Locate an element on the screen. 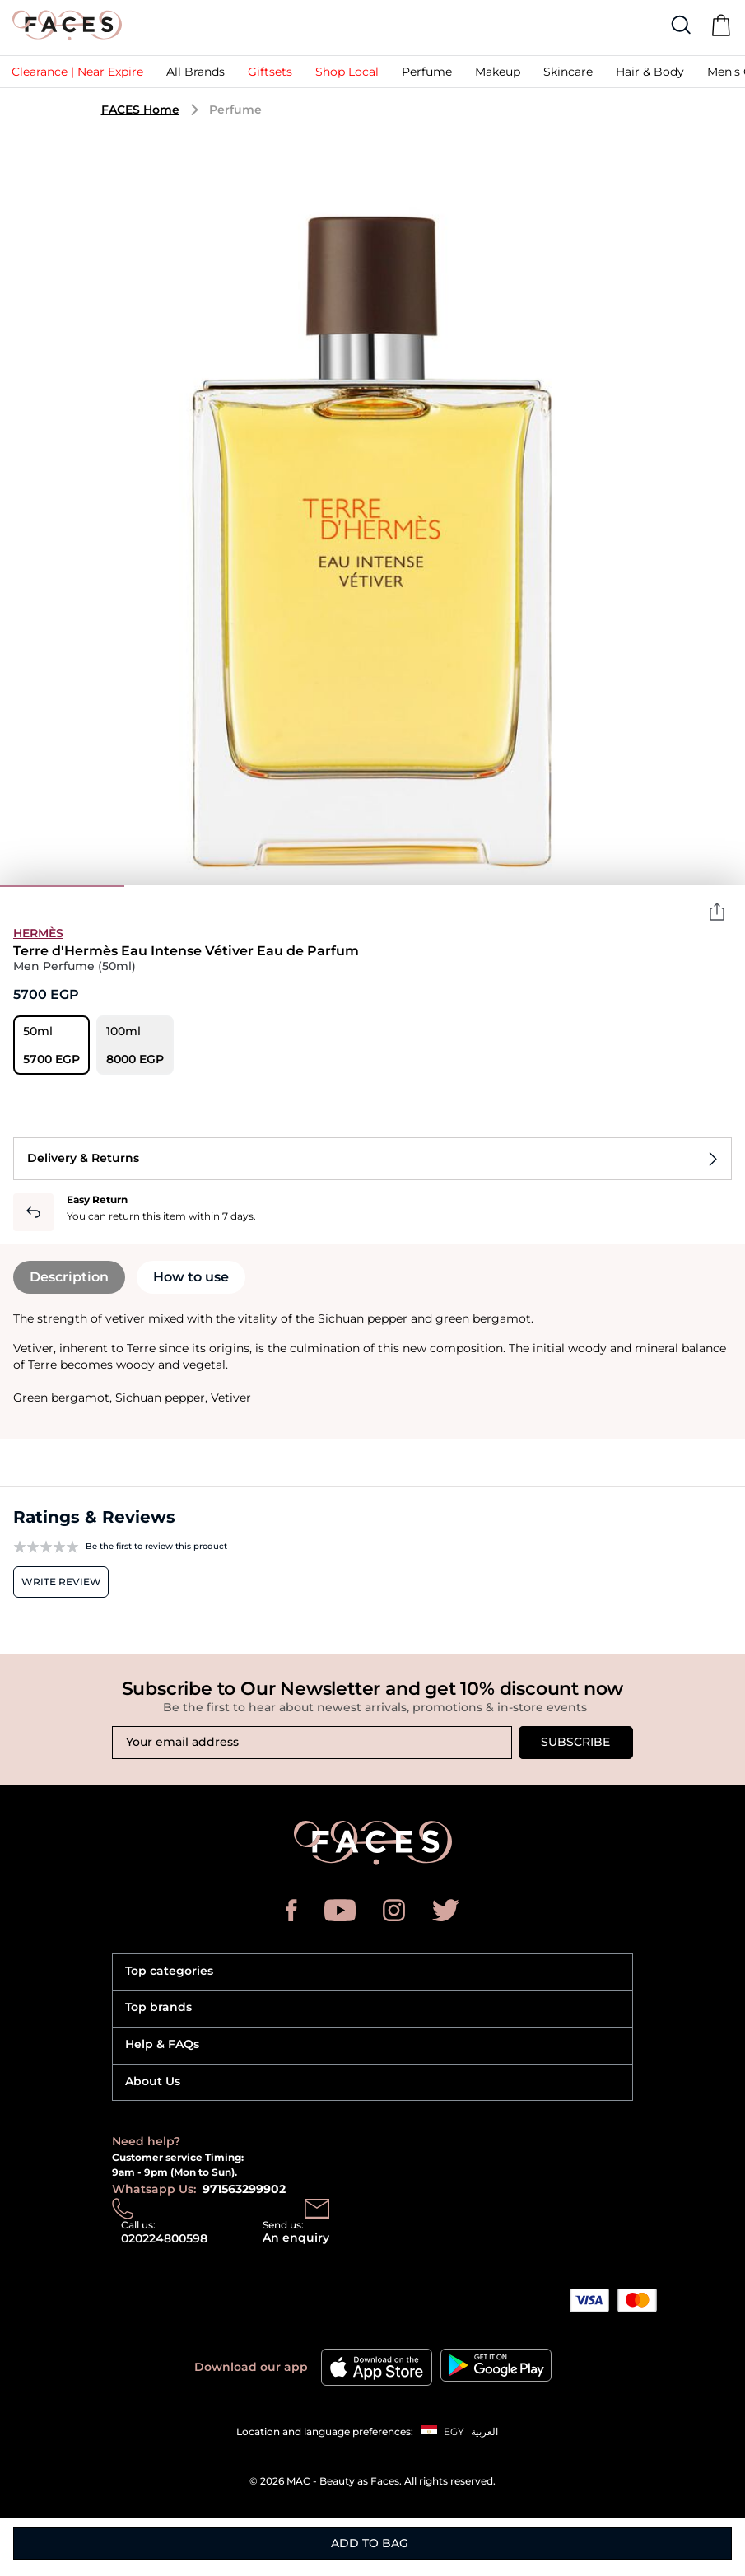 The width and height of the screenshot is (745, 2576). 4 [tab] is located at coordinates (434, 886).